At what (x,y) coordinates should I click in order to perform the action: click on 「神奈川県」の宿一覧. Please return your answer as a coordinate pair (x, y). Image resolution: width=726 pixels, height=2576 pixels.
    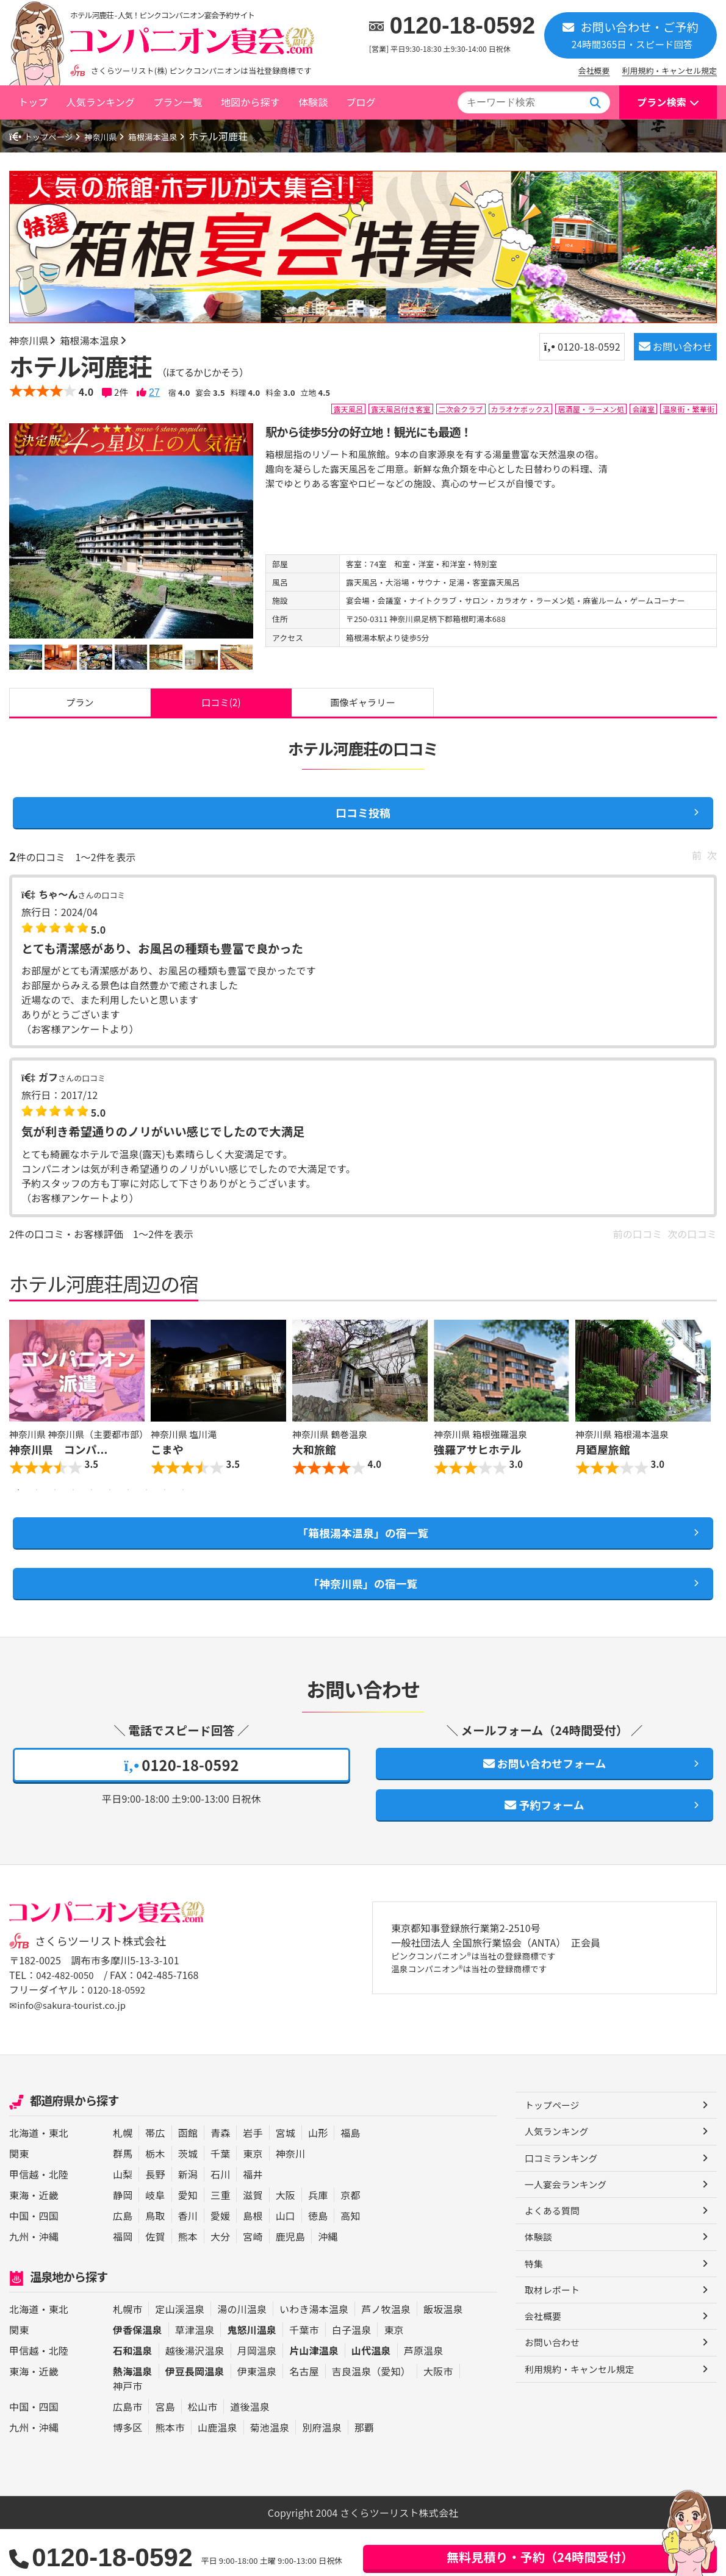
    Looking at the image, I should click on (363, 1618).